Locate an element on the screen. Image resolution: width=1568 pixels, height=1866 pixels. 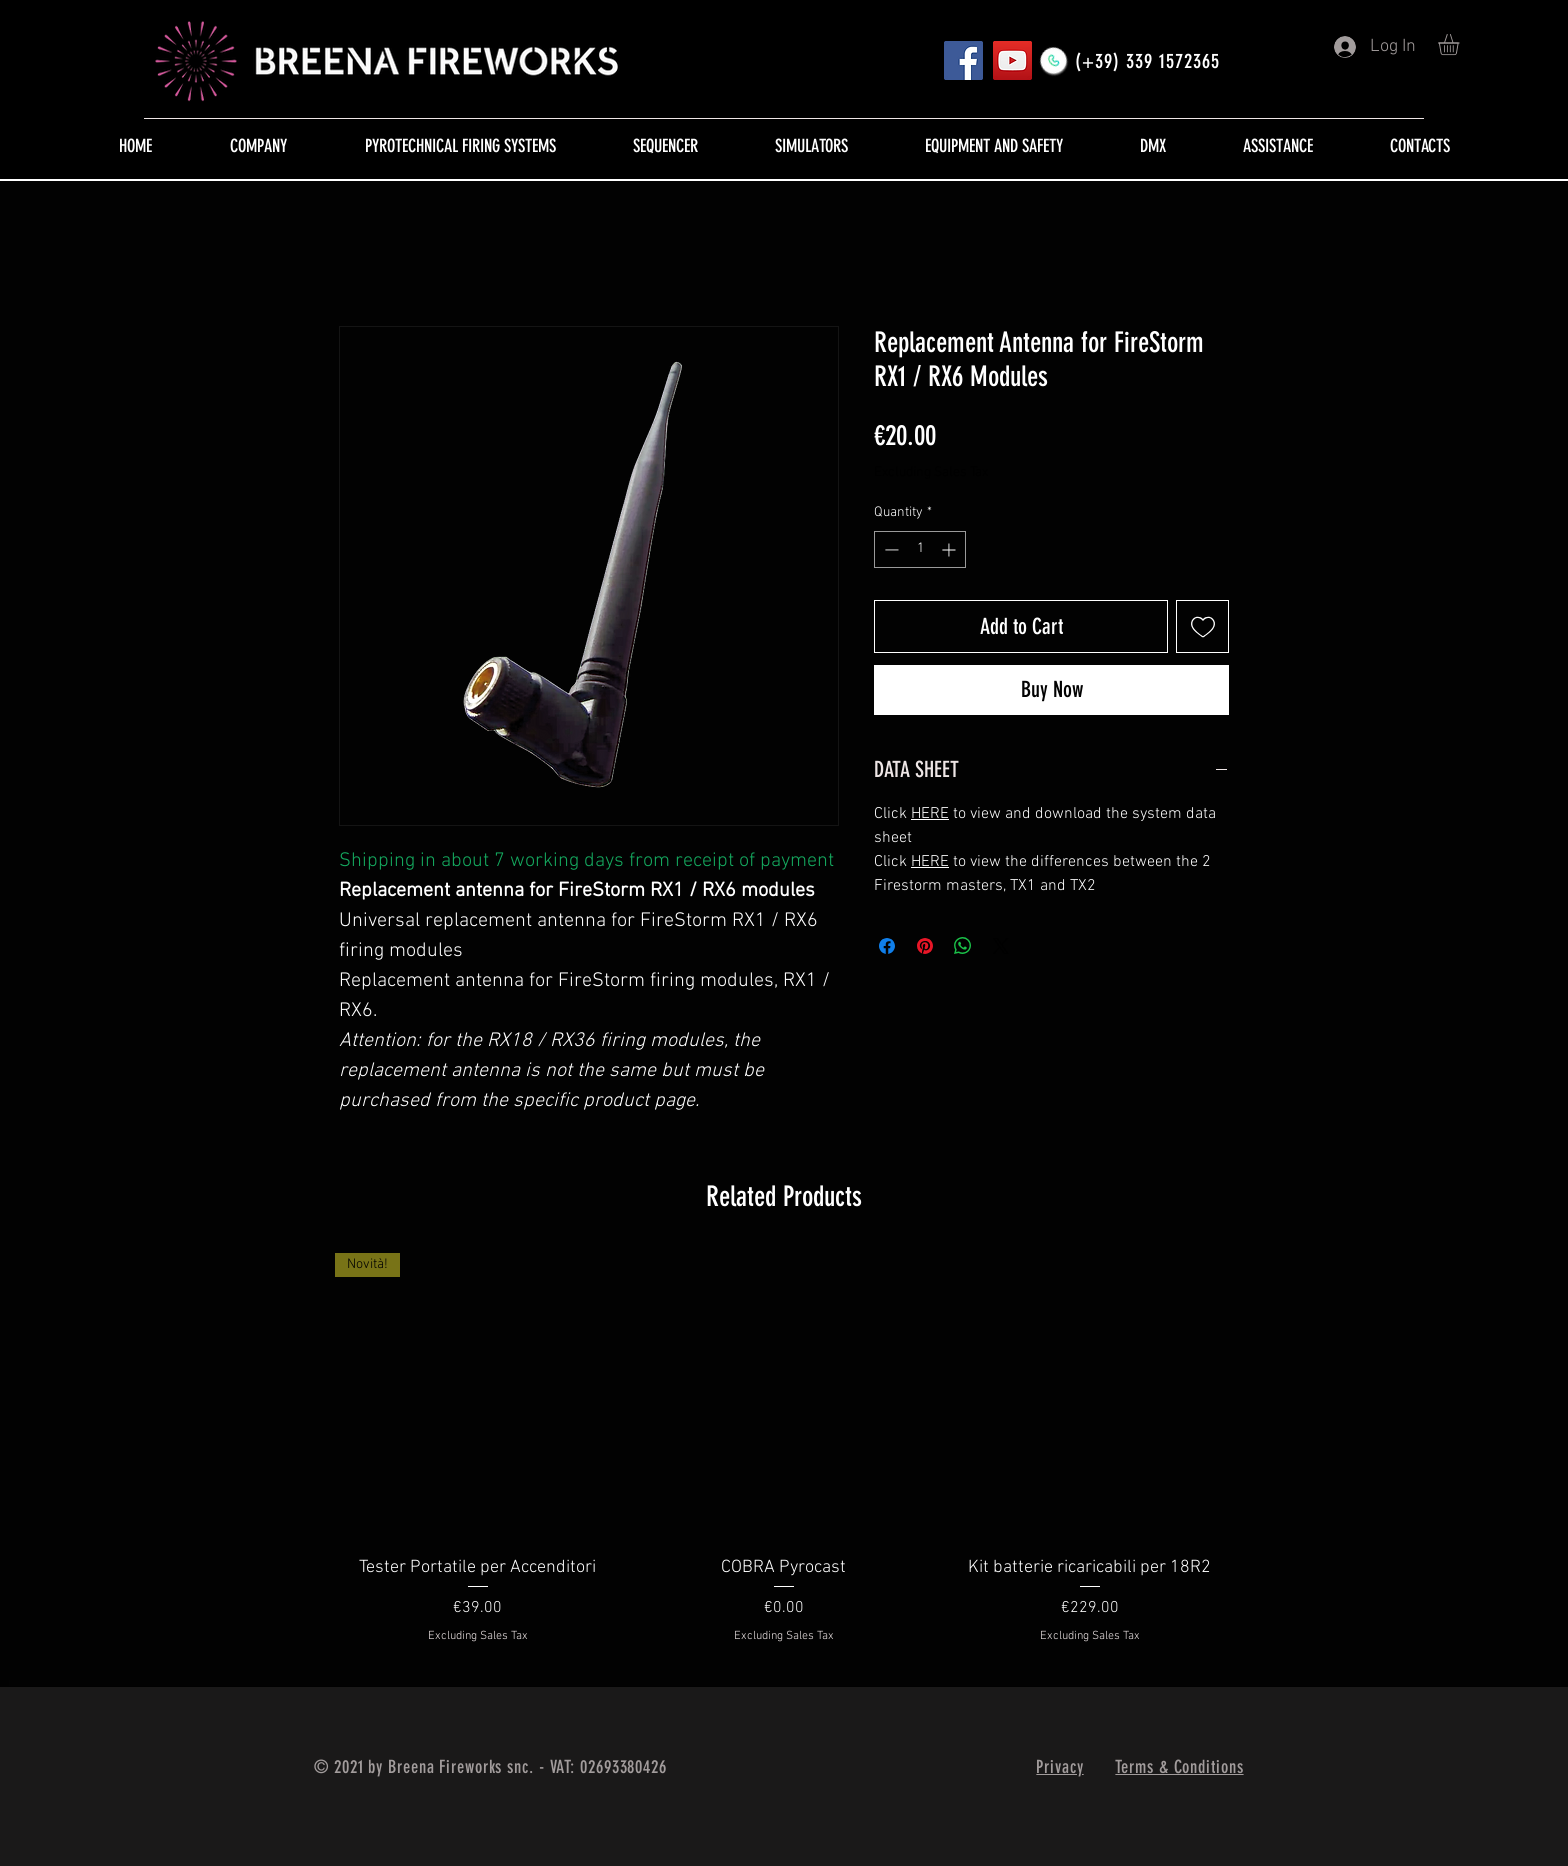
[Increment] is located at coordinates (950, 549).